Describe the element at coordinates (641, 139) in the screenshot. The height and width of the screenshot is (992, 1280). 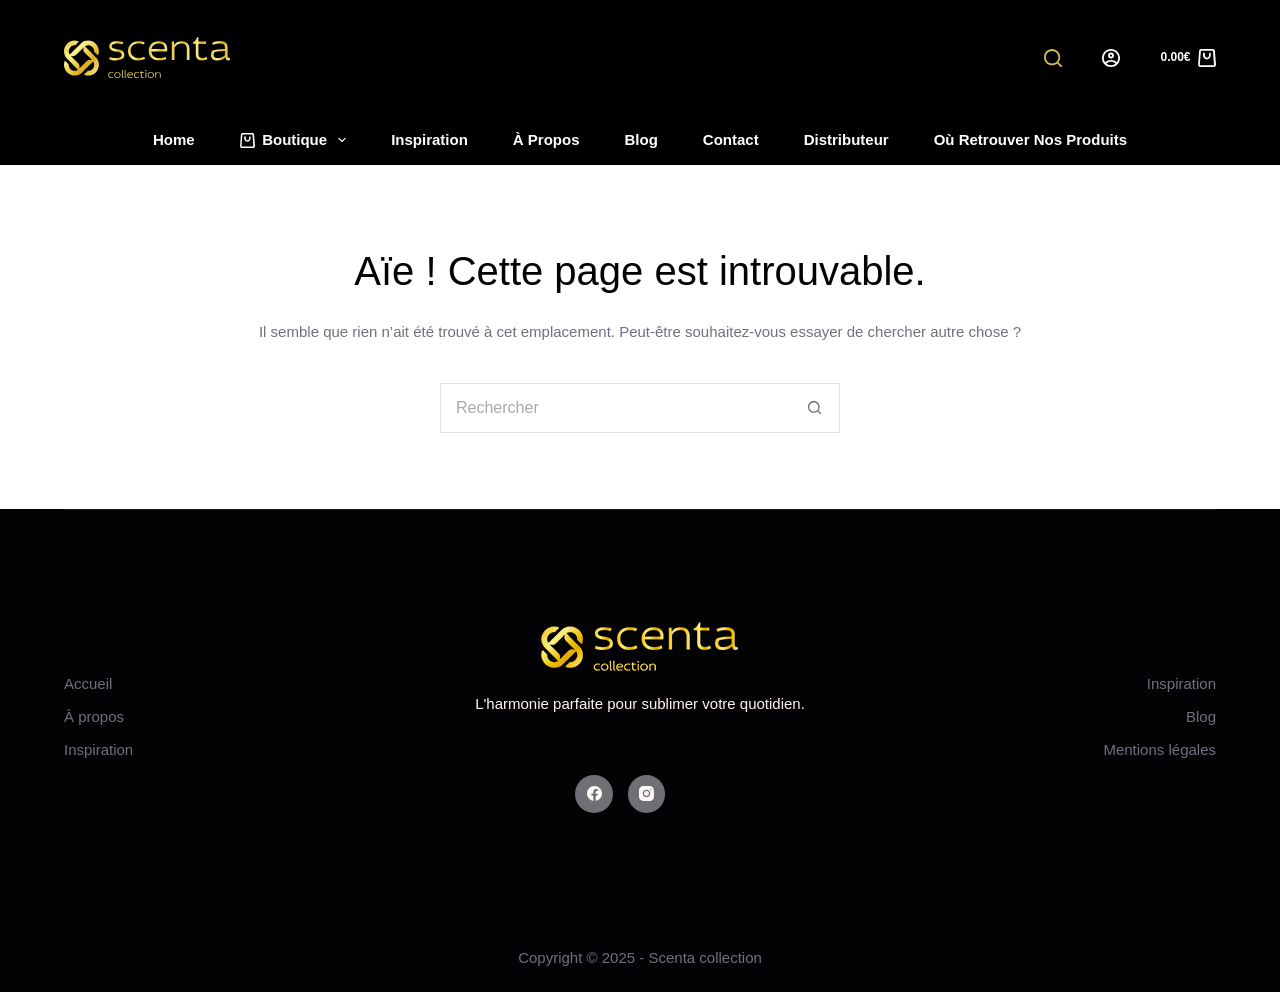
I see `Blog` at that location.